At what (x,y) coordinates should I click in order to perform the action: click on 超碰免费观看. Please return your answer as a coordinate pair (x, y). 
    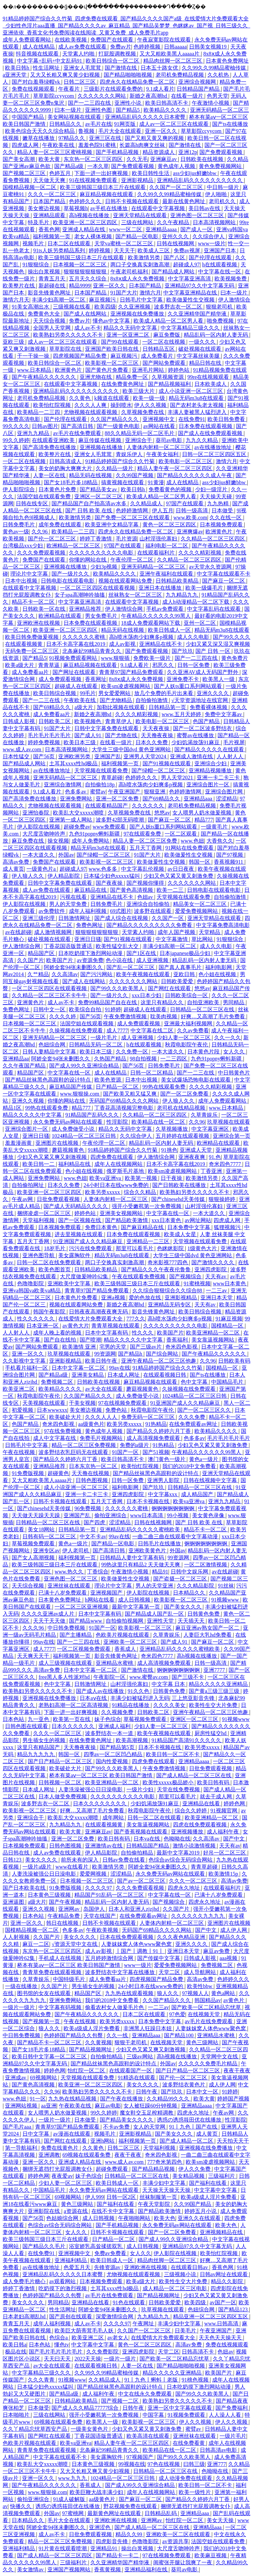
    Looking at the image, I should click on (112, 2169).